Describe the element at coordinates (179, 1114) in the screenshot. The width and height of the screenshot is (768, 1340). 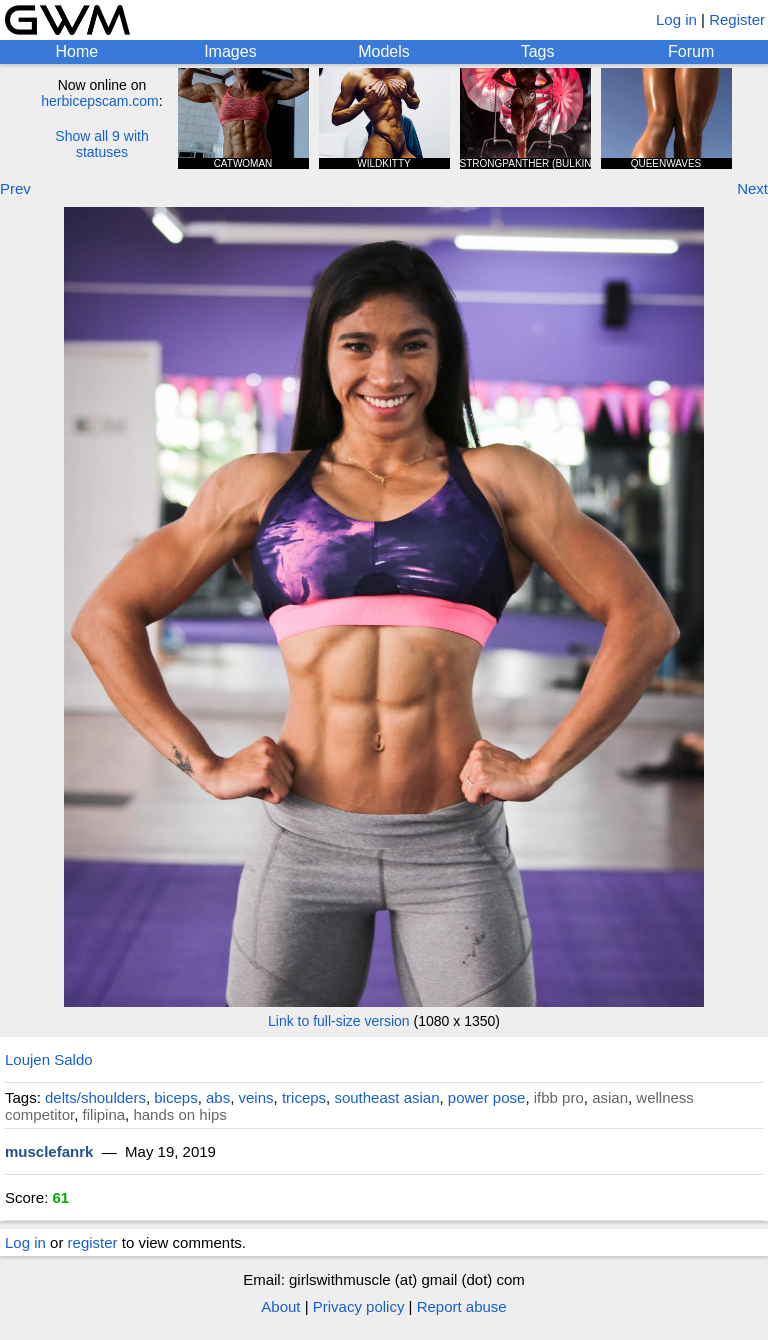
I see `hands on hips` at that location.